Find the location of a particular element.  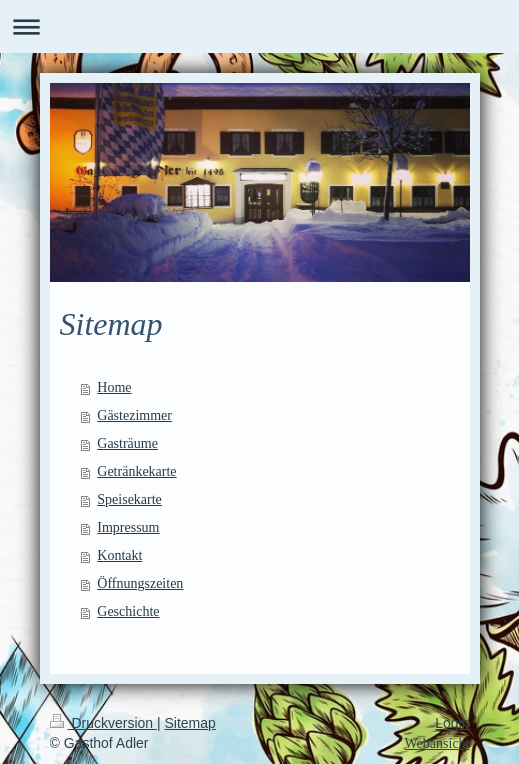

Home is located at coordinates (114, 387).